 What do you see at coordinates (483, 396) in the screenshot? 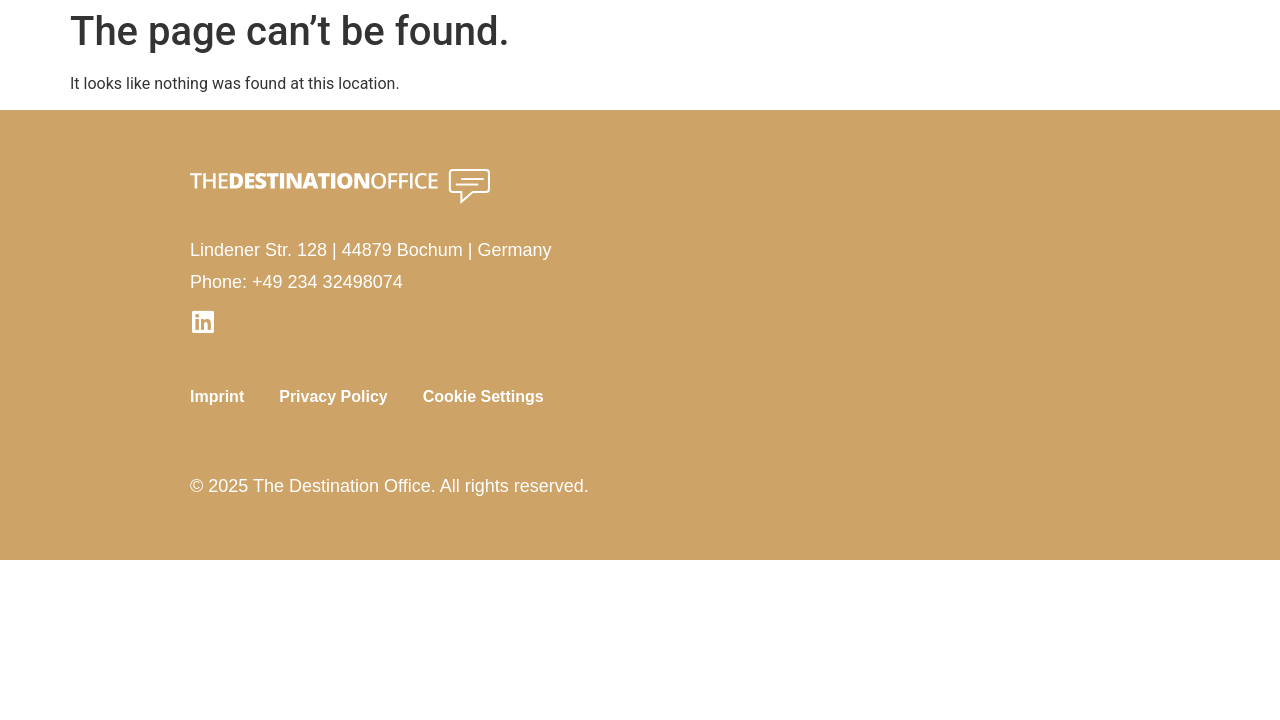
I see `Cookie Settings` at bounding box center [483, 396].